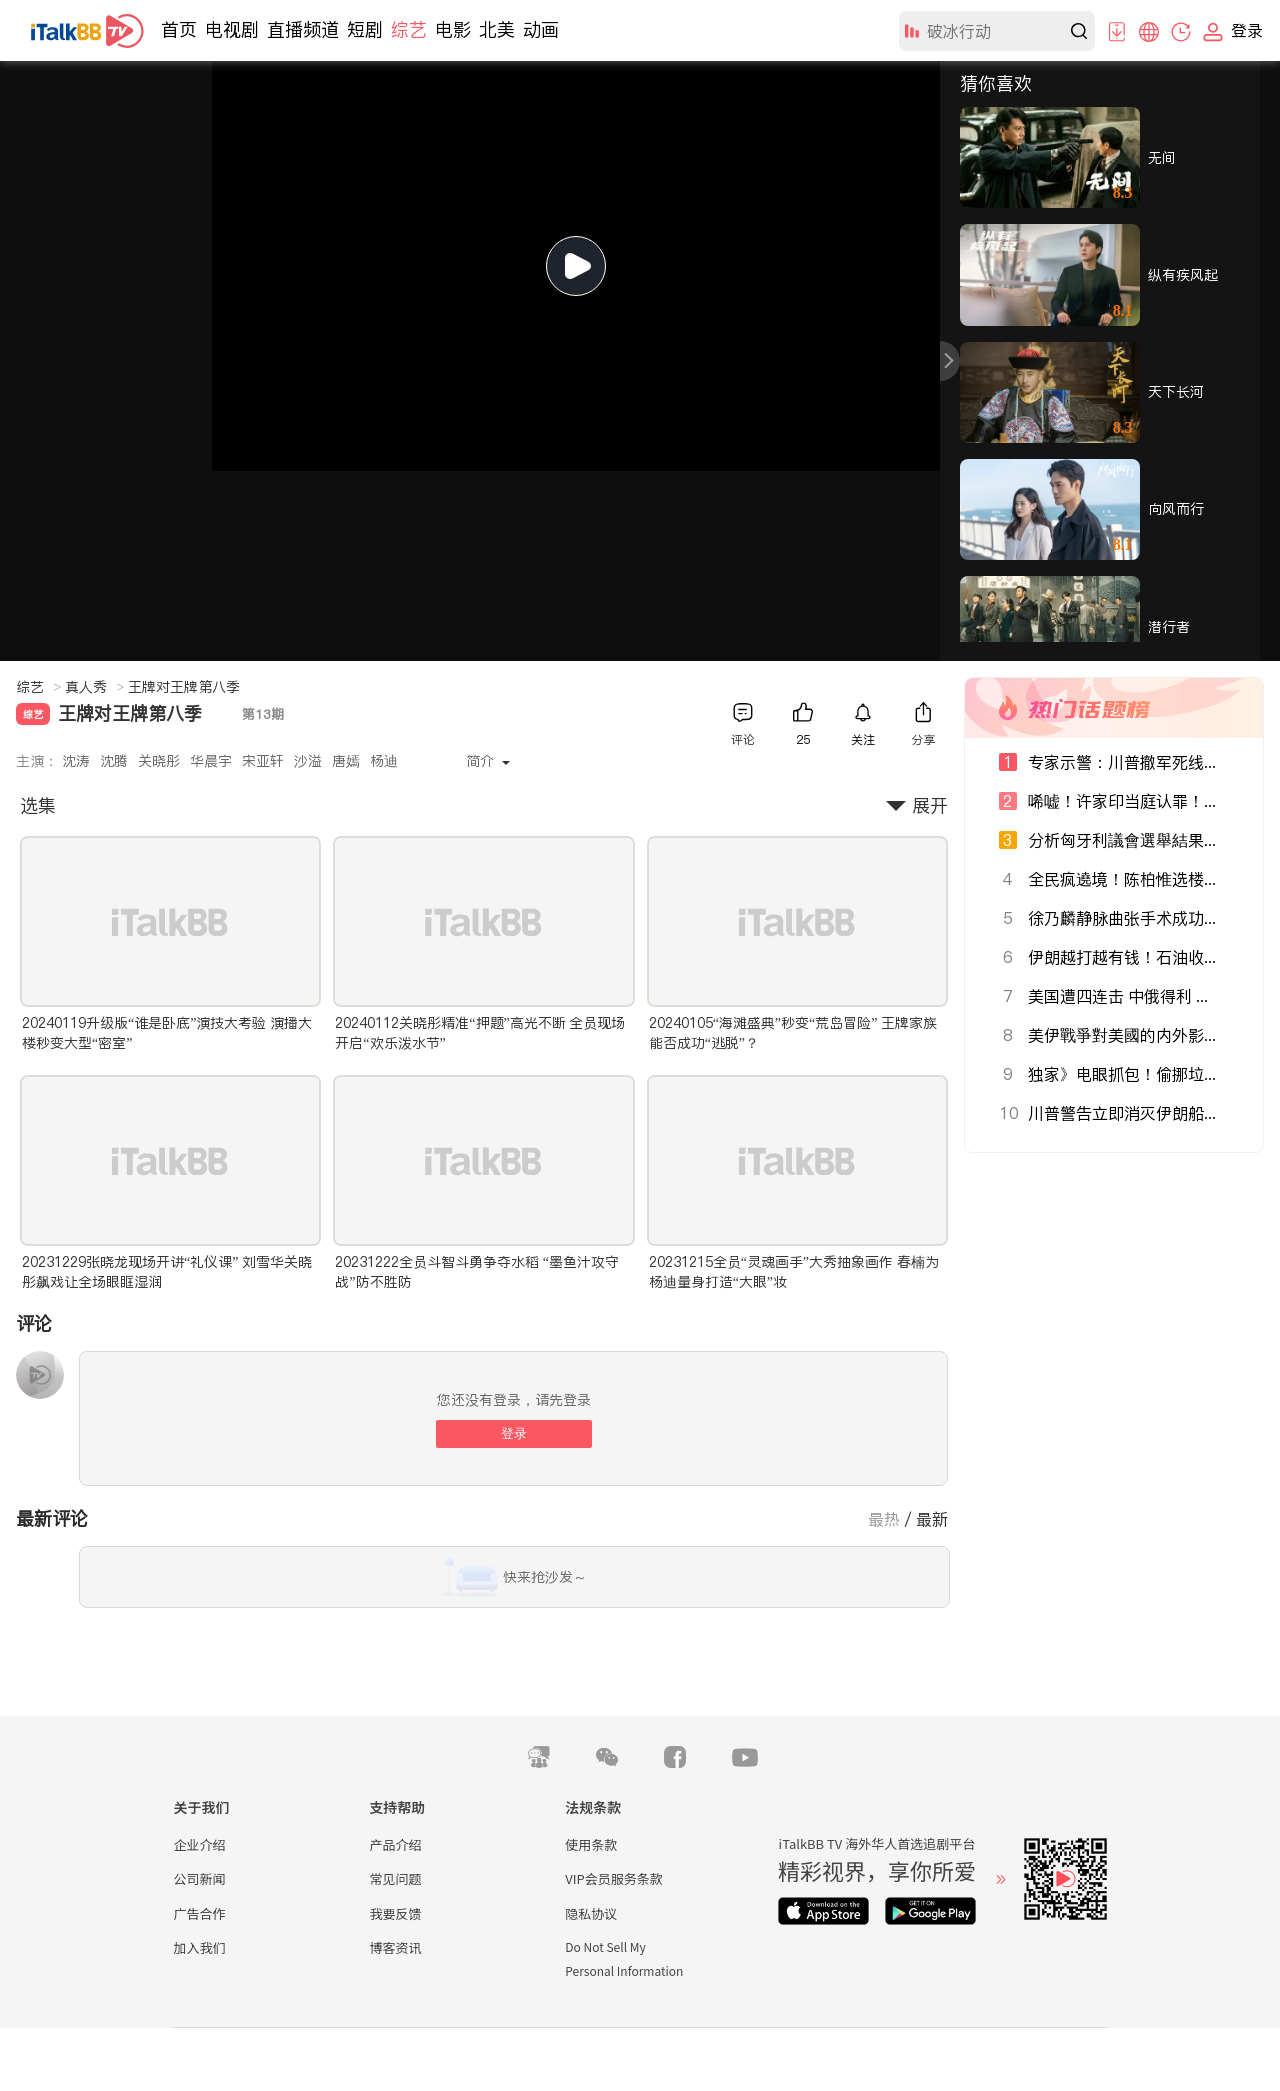 Image resolution: width=1280 pixels, height=2091 pixels. Describe the element at coordinates (303, 29) in the screenshot. I see `直播频道` at that location.